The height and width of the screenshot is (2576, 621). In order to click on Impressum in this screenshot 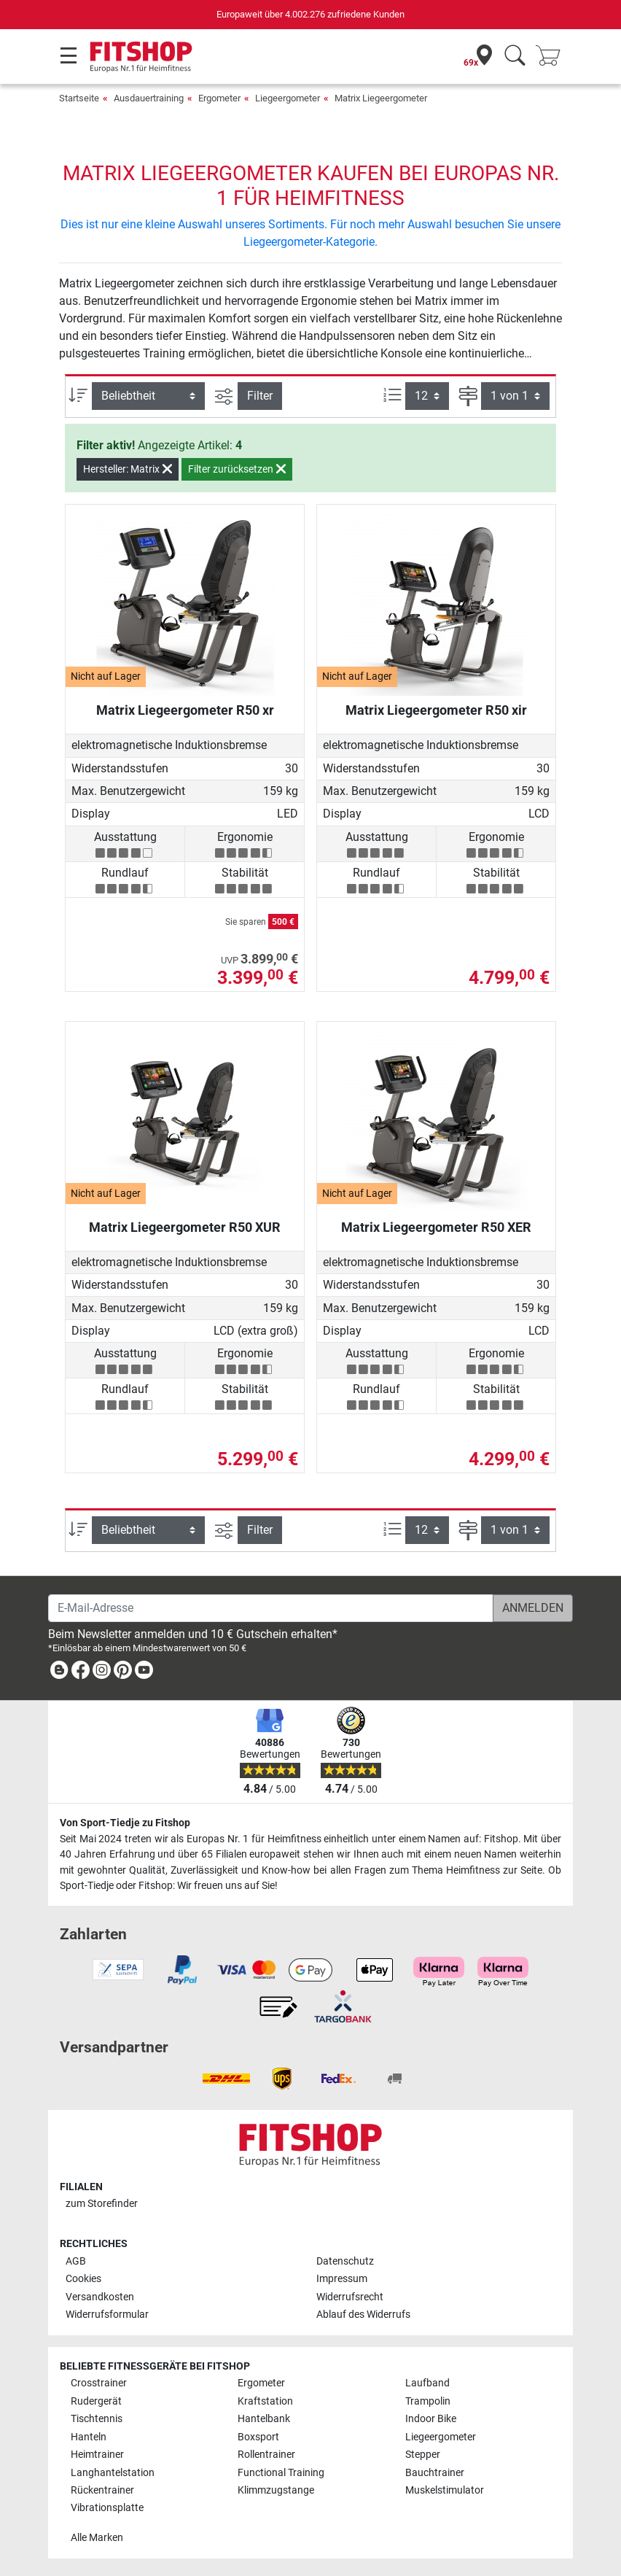, I will do `click(341, 2279)`.